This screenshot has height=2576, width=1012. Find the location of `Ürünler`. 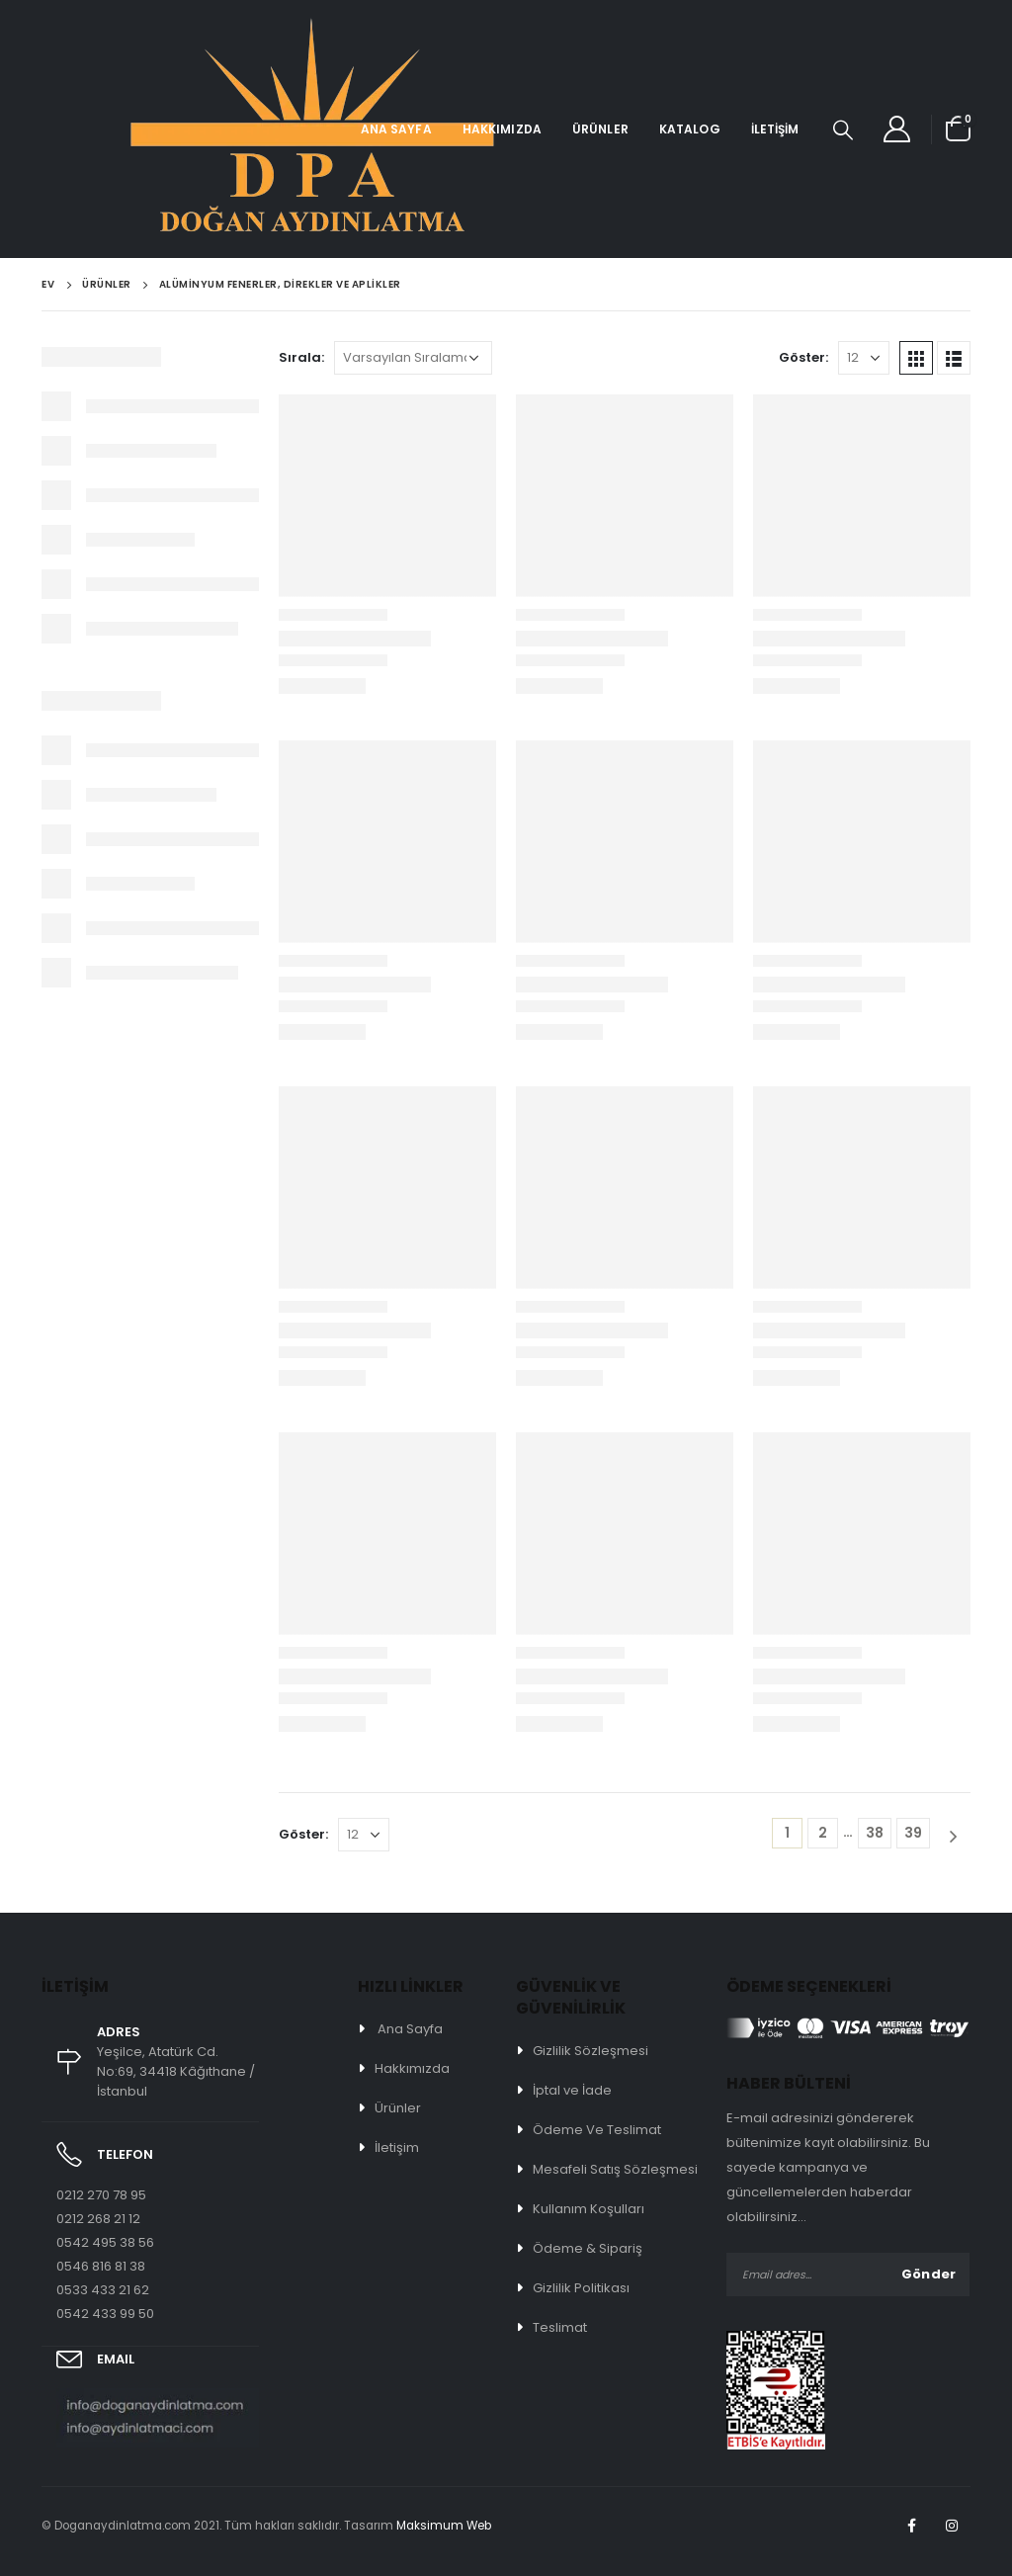

Ürünler is located at coordinates (600, 129).